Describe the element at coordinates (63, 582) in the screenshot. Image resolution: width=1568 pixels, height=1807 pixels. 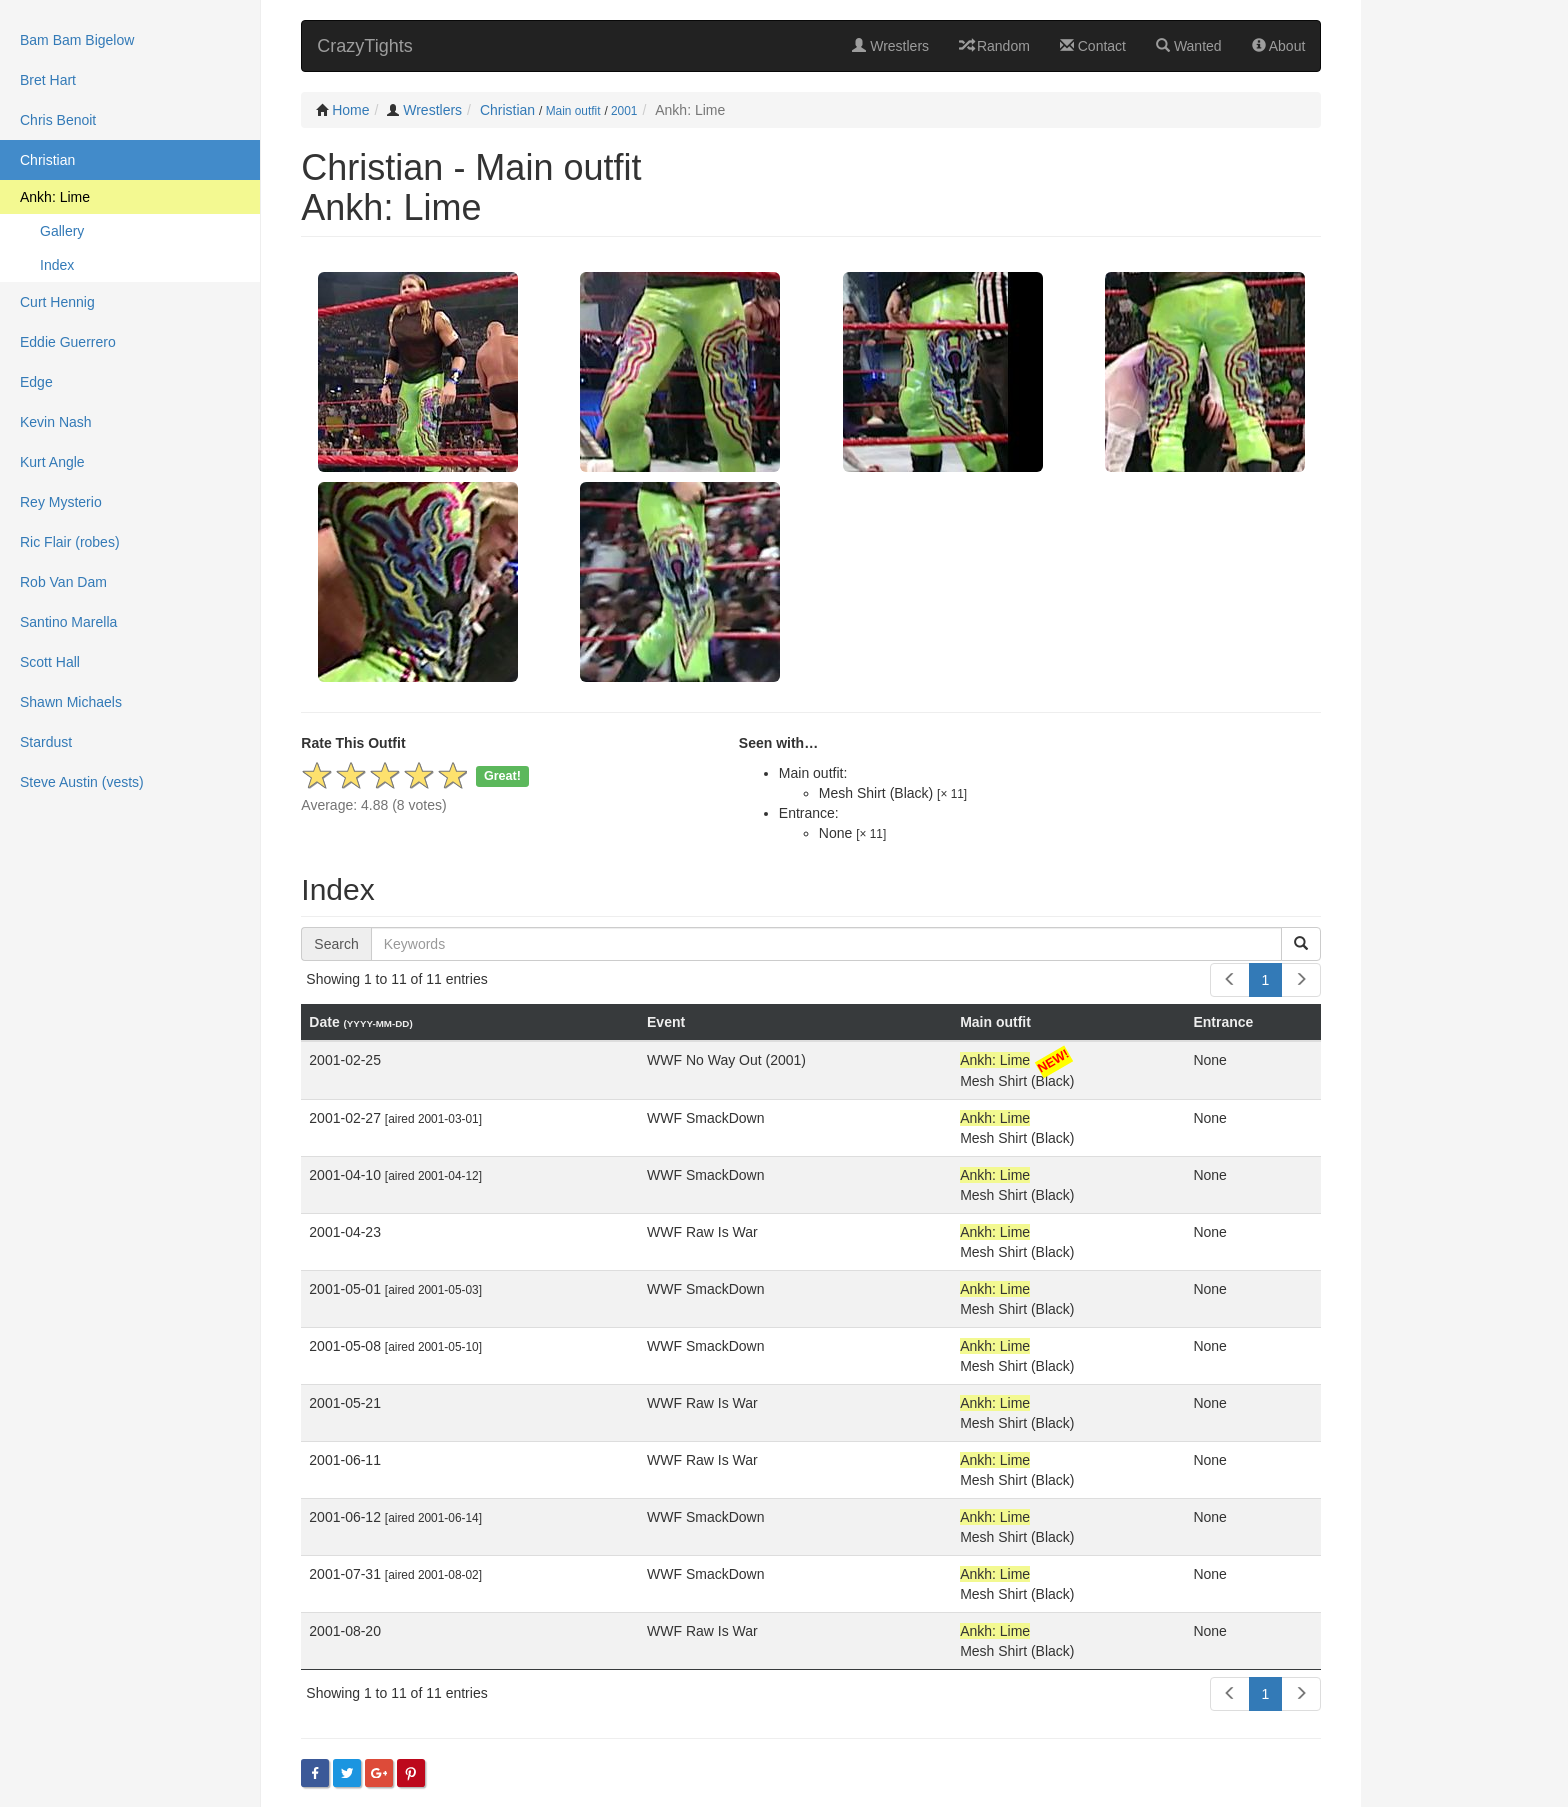
I see `Rob Van Dam` at that location.